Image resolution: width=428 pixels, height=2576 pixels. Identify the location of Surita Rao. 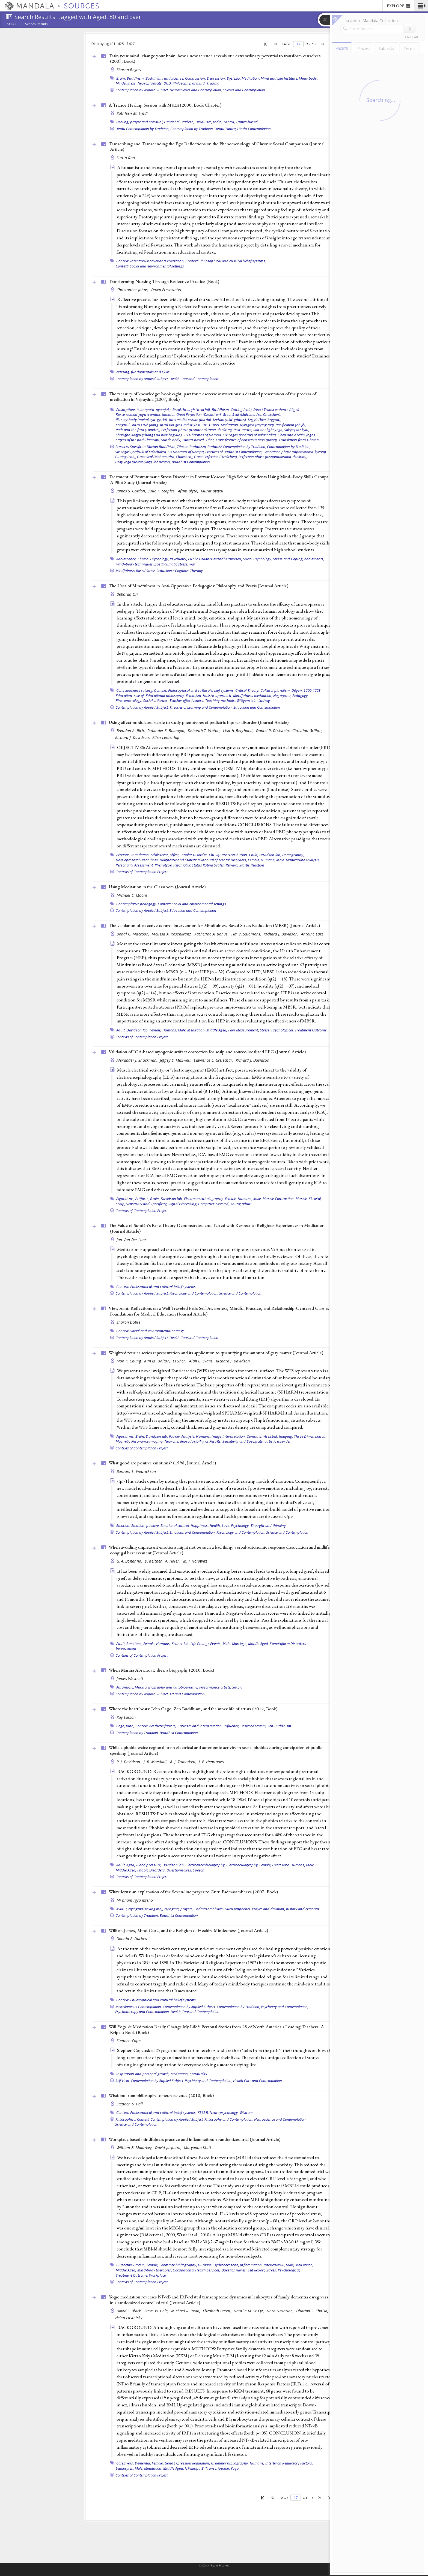
(126, 157).